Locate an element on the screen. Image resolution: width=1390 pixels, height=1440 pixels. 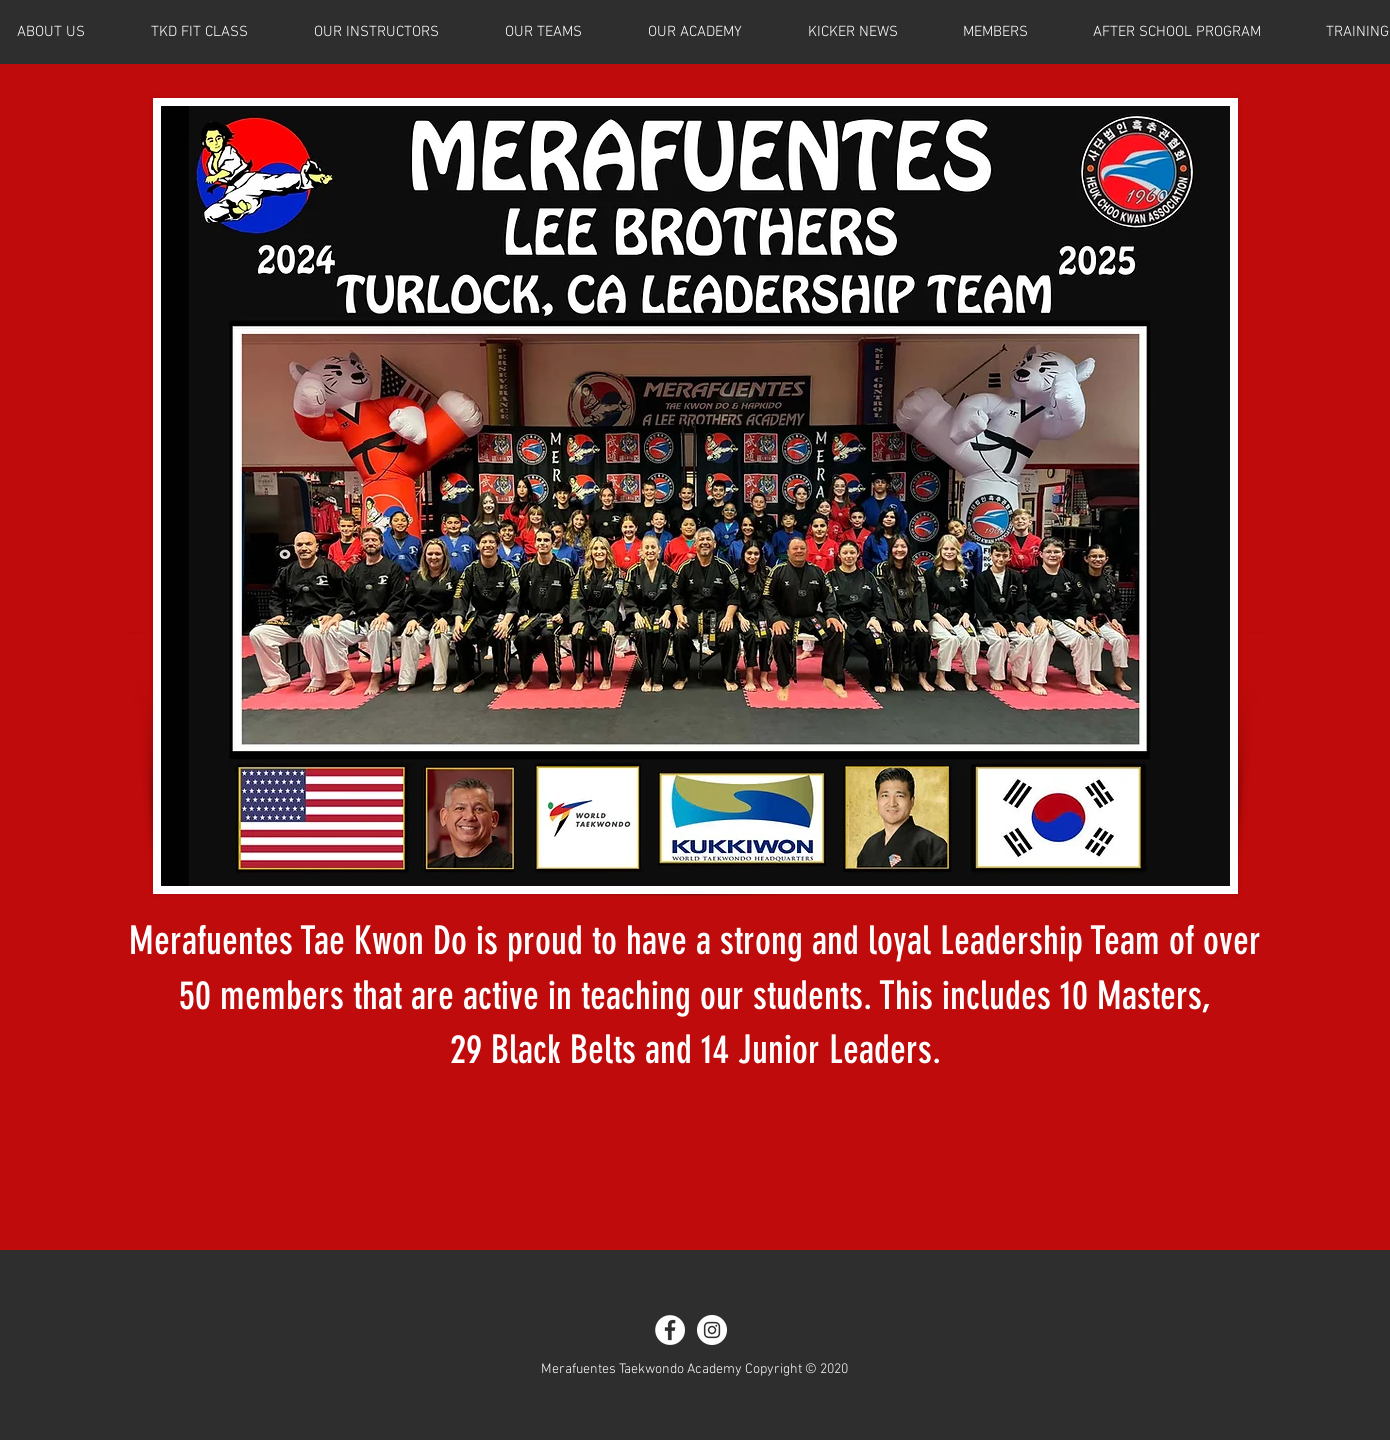
[Facebook - White Circle] is located at coordinates (670, 1330).